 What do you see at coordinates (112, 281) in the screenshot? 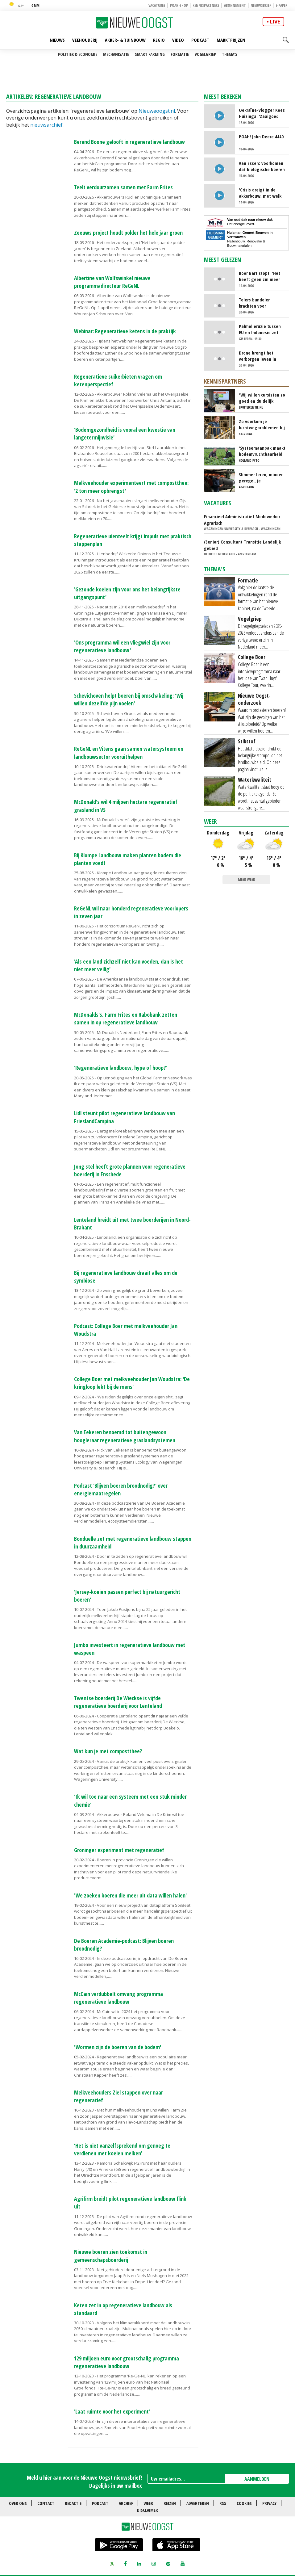
I see `Albertine van Wolfswinkel nieuwe programmadirecteur ReGeNL` at bounding box center [112, 281].